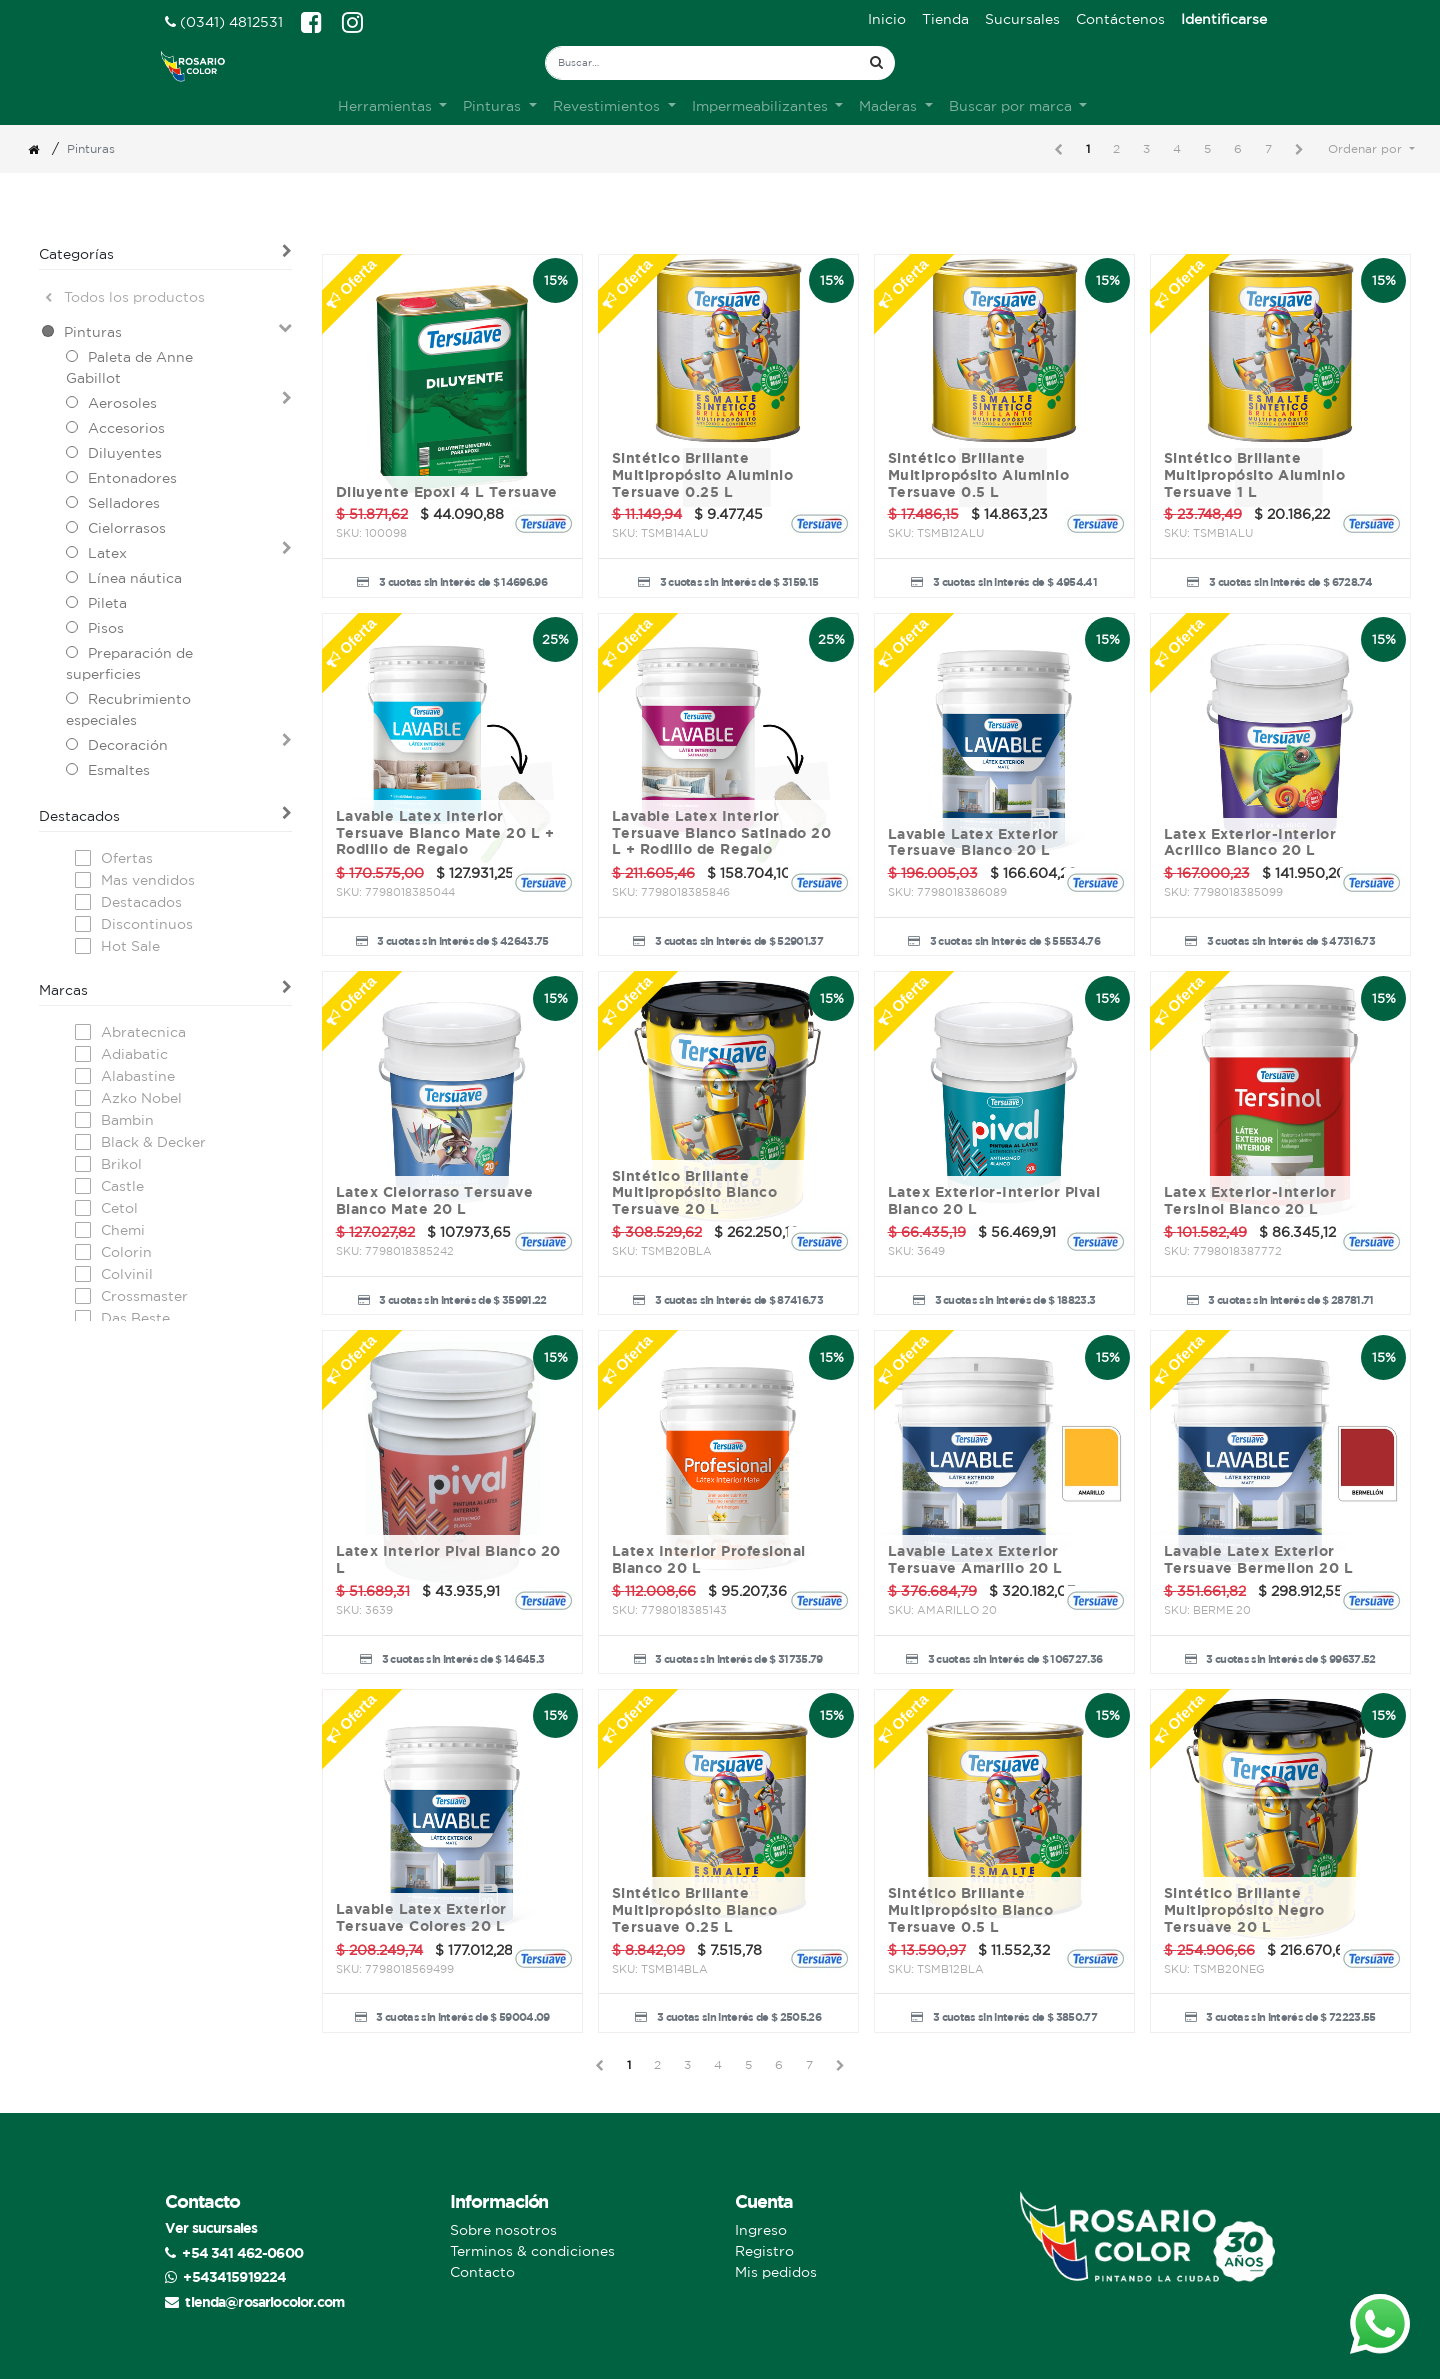 The image size is (1440, 2379). Describe the element at coordinates (93, 332) in the screenshot. I see `Pinturas` at that location.